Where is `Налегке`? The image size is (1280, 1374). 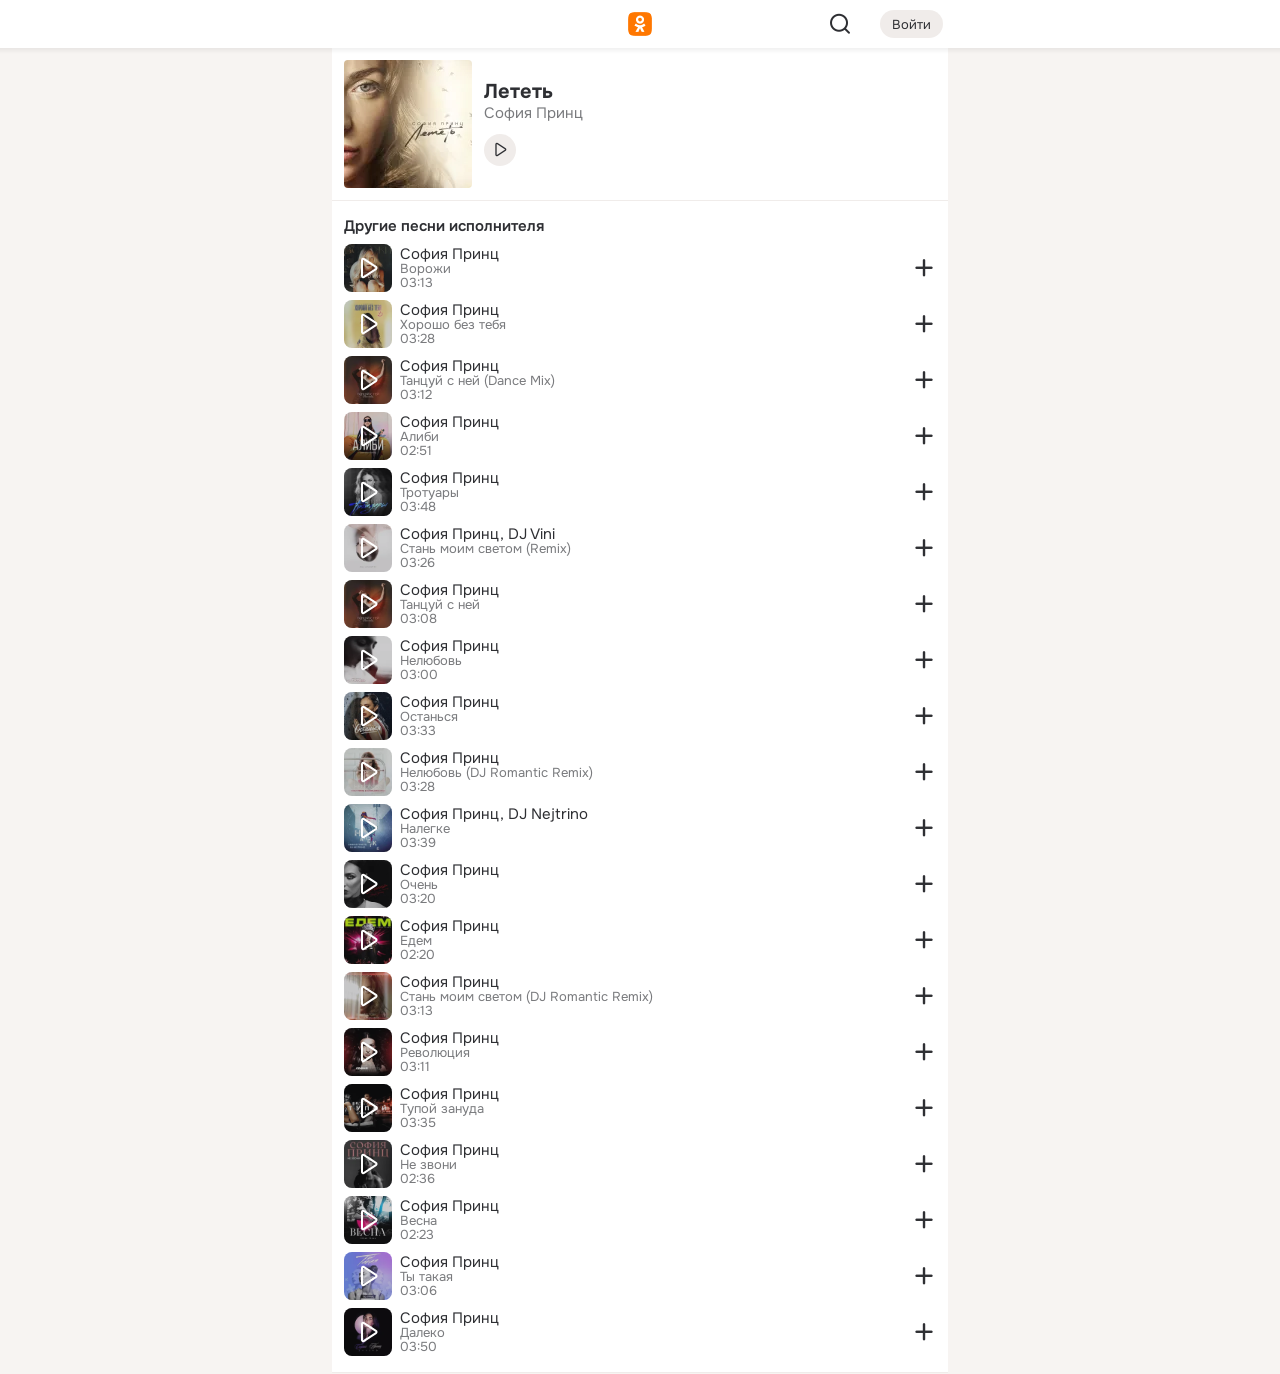 Налегке is located at coordinates (425, 829).